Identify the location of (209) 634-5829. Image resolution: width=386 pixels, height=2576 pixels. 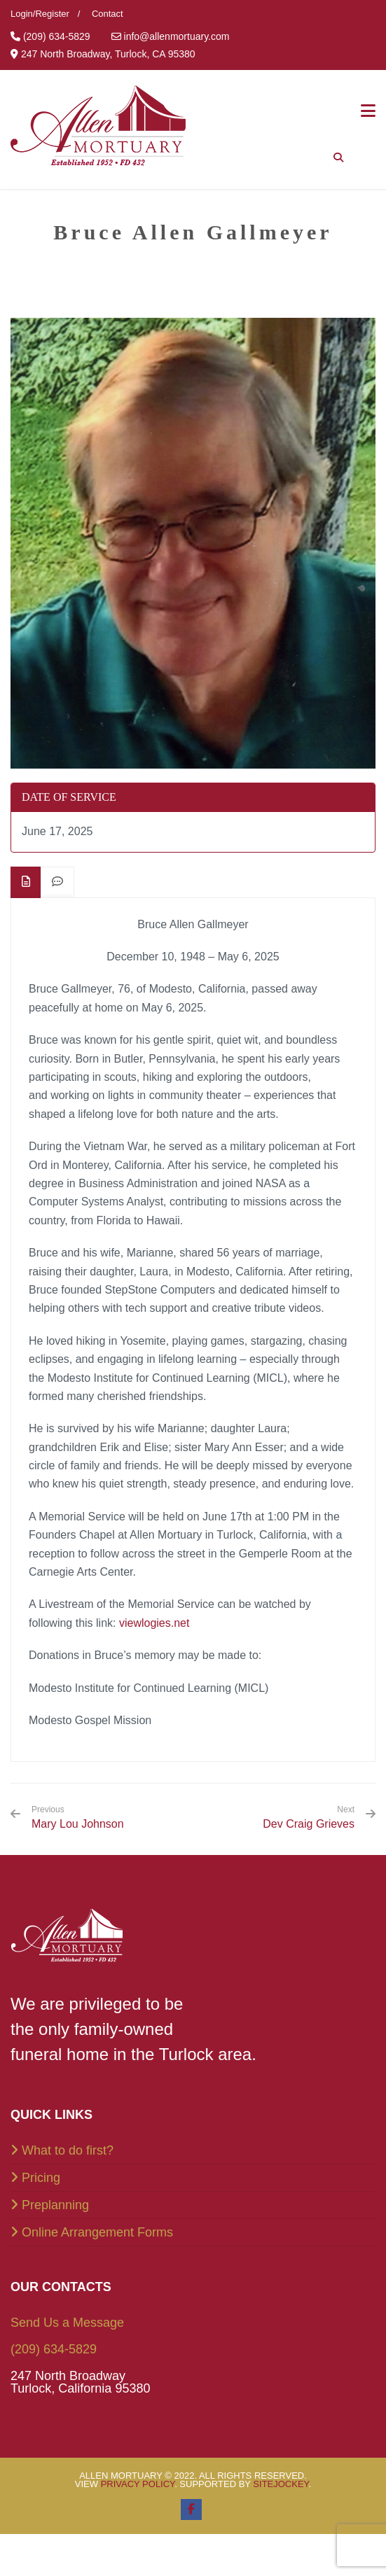
(54, 2349).